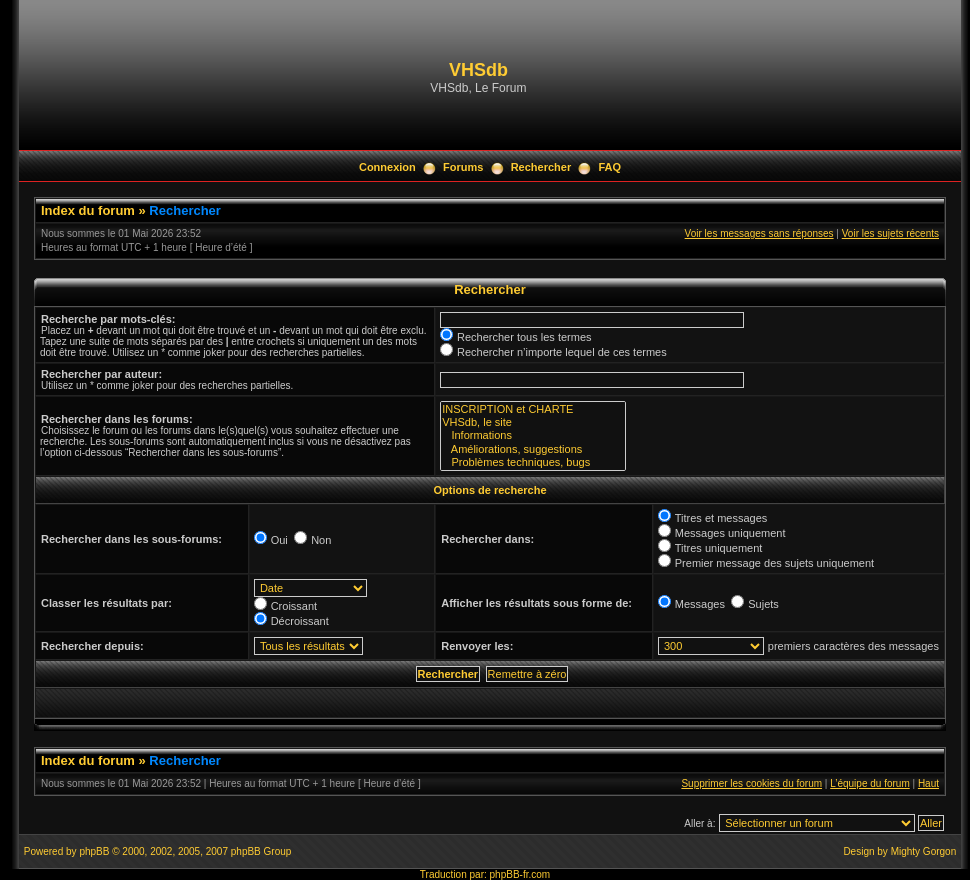 This screenshot has height=880, width=970. Describe the element at coordinates (533, 435) in the screenshot. I see `Informations` at that location.